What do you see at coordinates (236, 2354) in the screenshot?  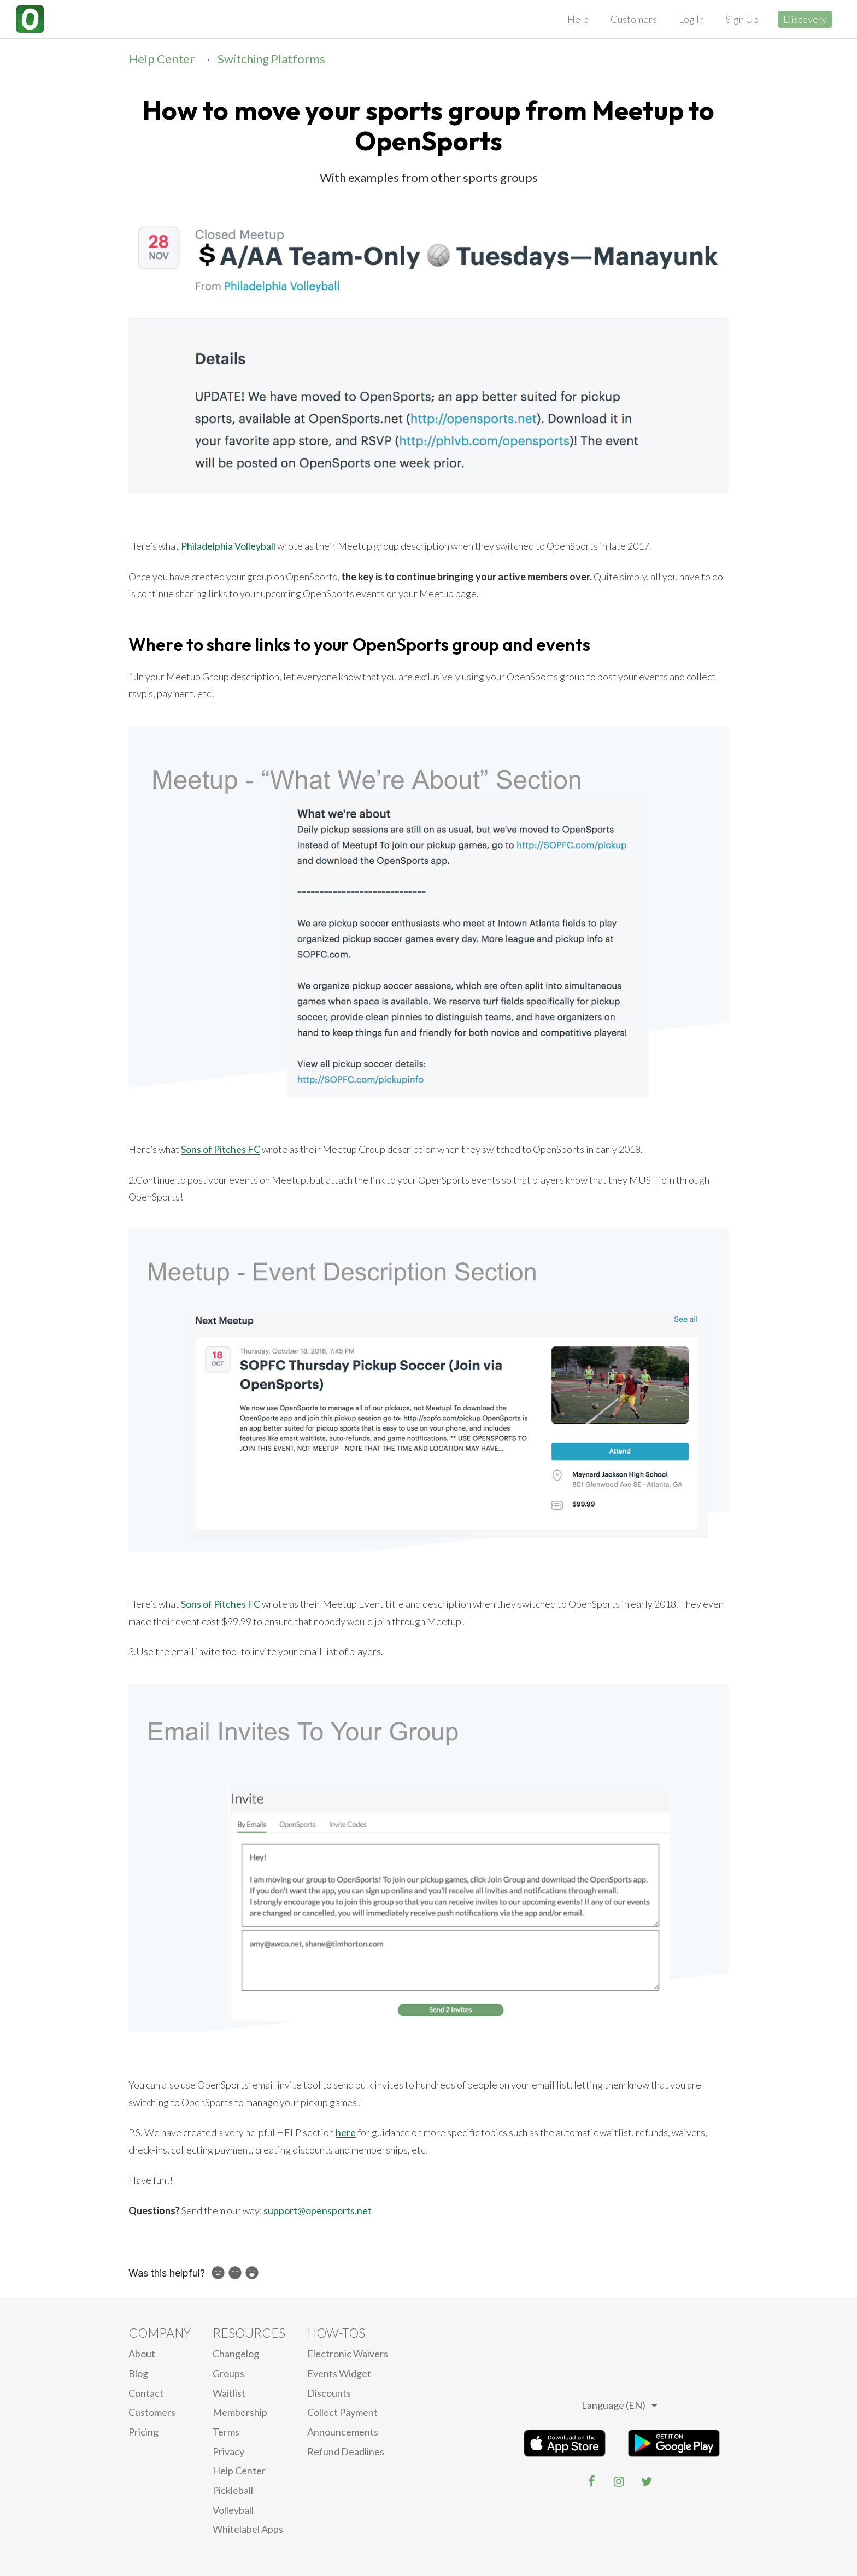 I see `Changelog` at bounding box center [236, 2354].